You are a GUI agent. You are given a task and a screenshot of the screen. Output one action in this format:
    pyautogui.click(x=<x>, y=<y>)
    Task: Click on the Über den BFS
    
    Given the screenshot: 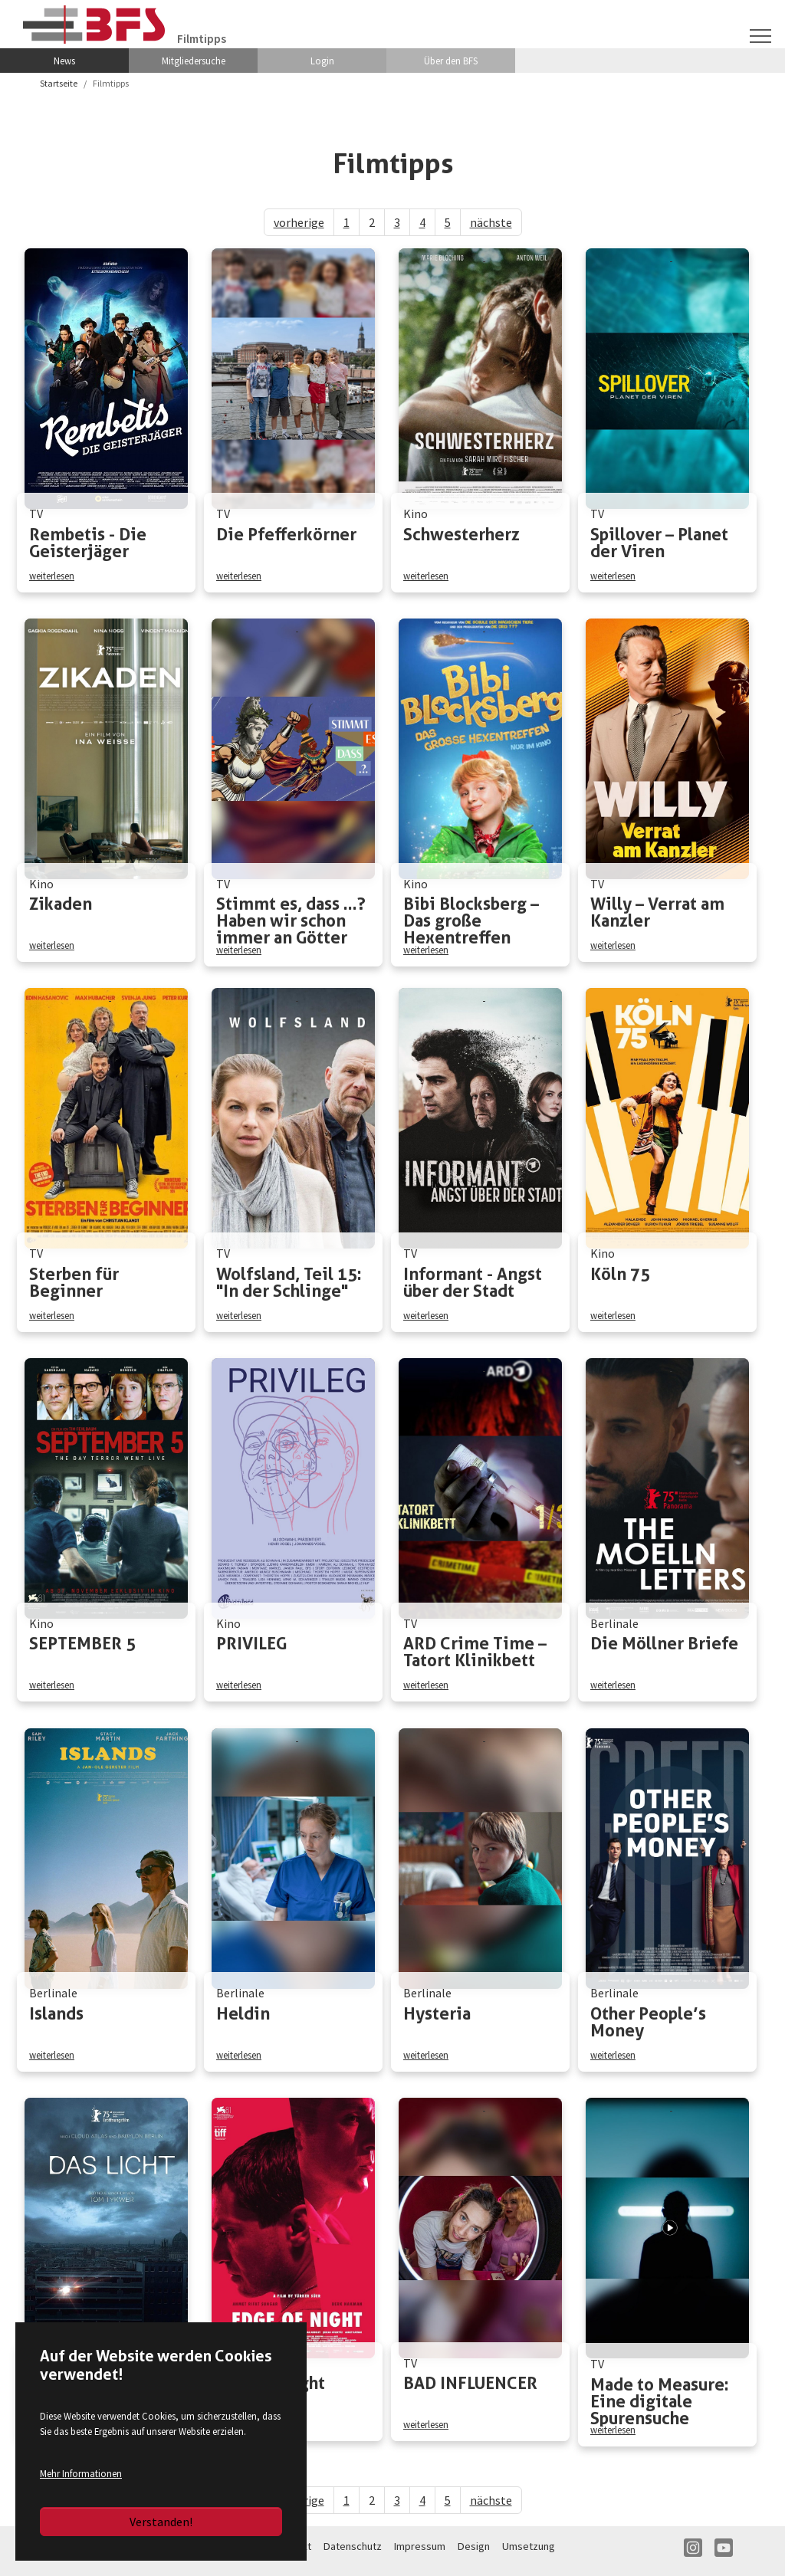 What is the action you would take?
    pyautogui.click(x=451, y=61)
    